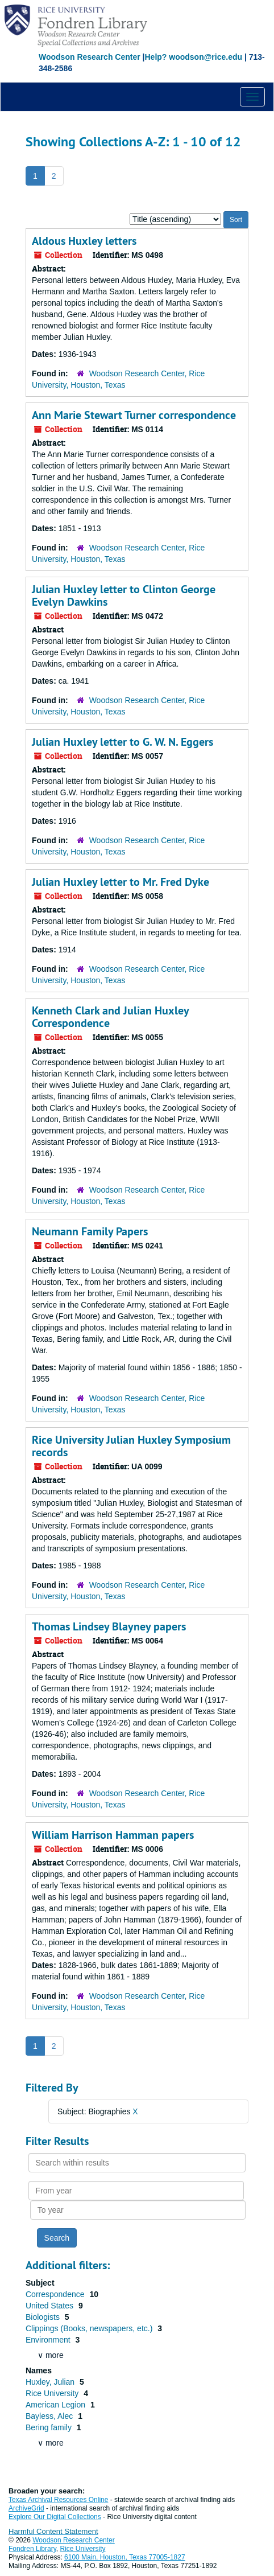  I want to click on ArchiveGrid, so click(26, 2508).